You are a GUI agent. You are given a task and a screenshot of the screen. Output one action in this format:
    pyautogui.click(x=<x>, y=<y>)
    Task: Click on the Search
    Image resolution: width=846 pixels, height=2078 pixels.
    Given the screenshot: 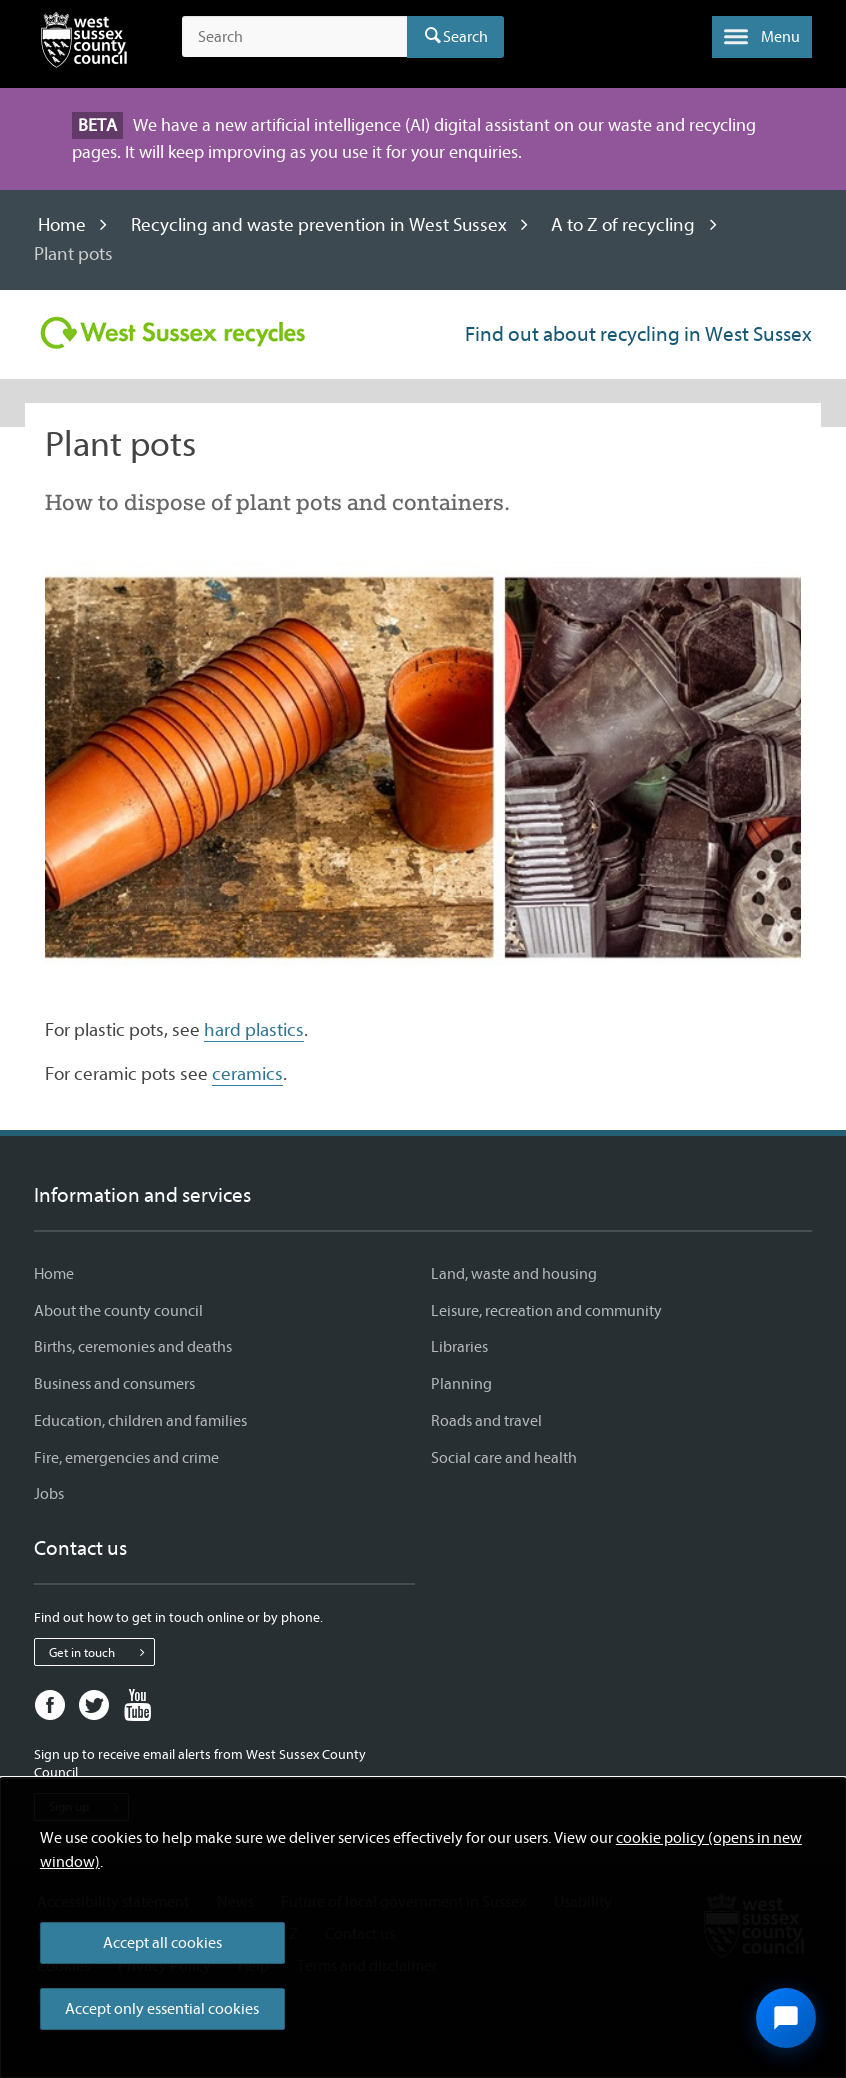 What is the action you would take?
    pyautogui.click(x=465, y=37)
    